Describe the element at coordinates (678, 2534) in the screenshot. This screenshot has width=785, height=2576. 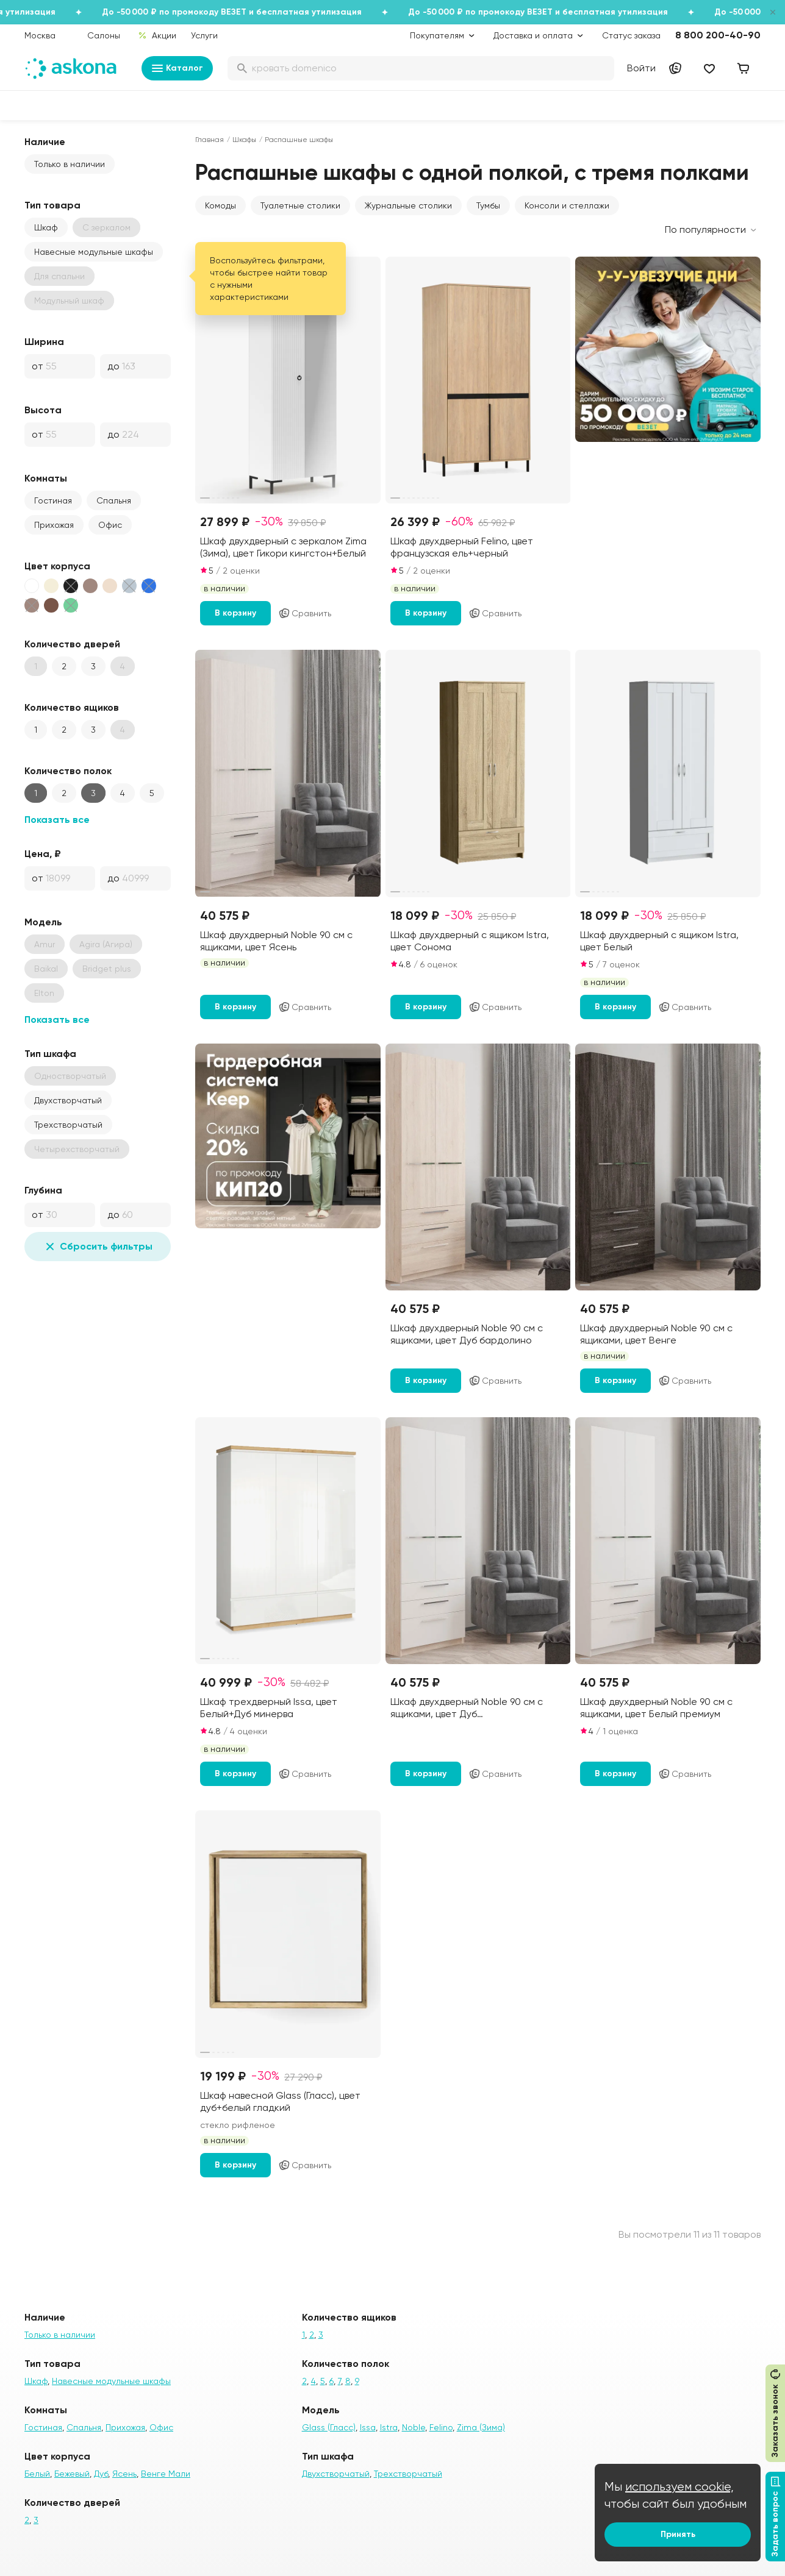
I see `Принять` at that location.